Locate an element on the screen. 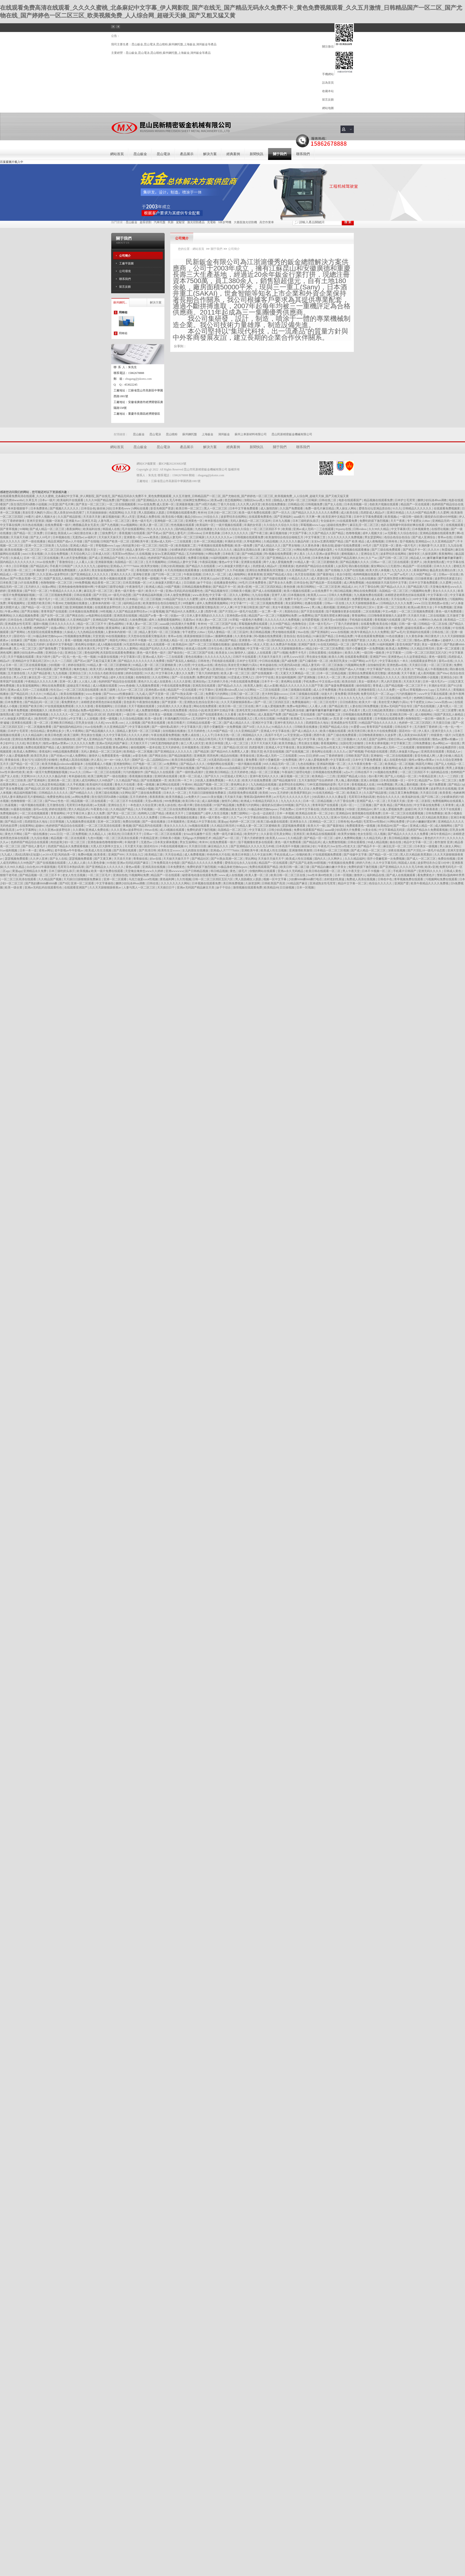 This screenshot has width=465, height=2576. 国产女人在线 is located at coordinates (334, 504).